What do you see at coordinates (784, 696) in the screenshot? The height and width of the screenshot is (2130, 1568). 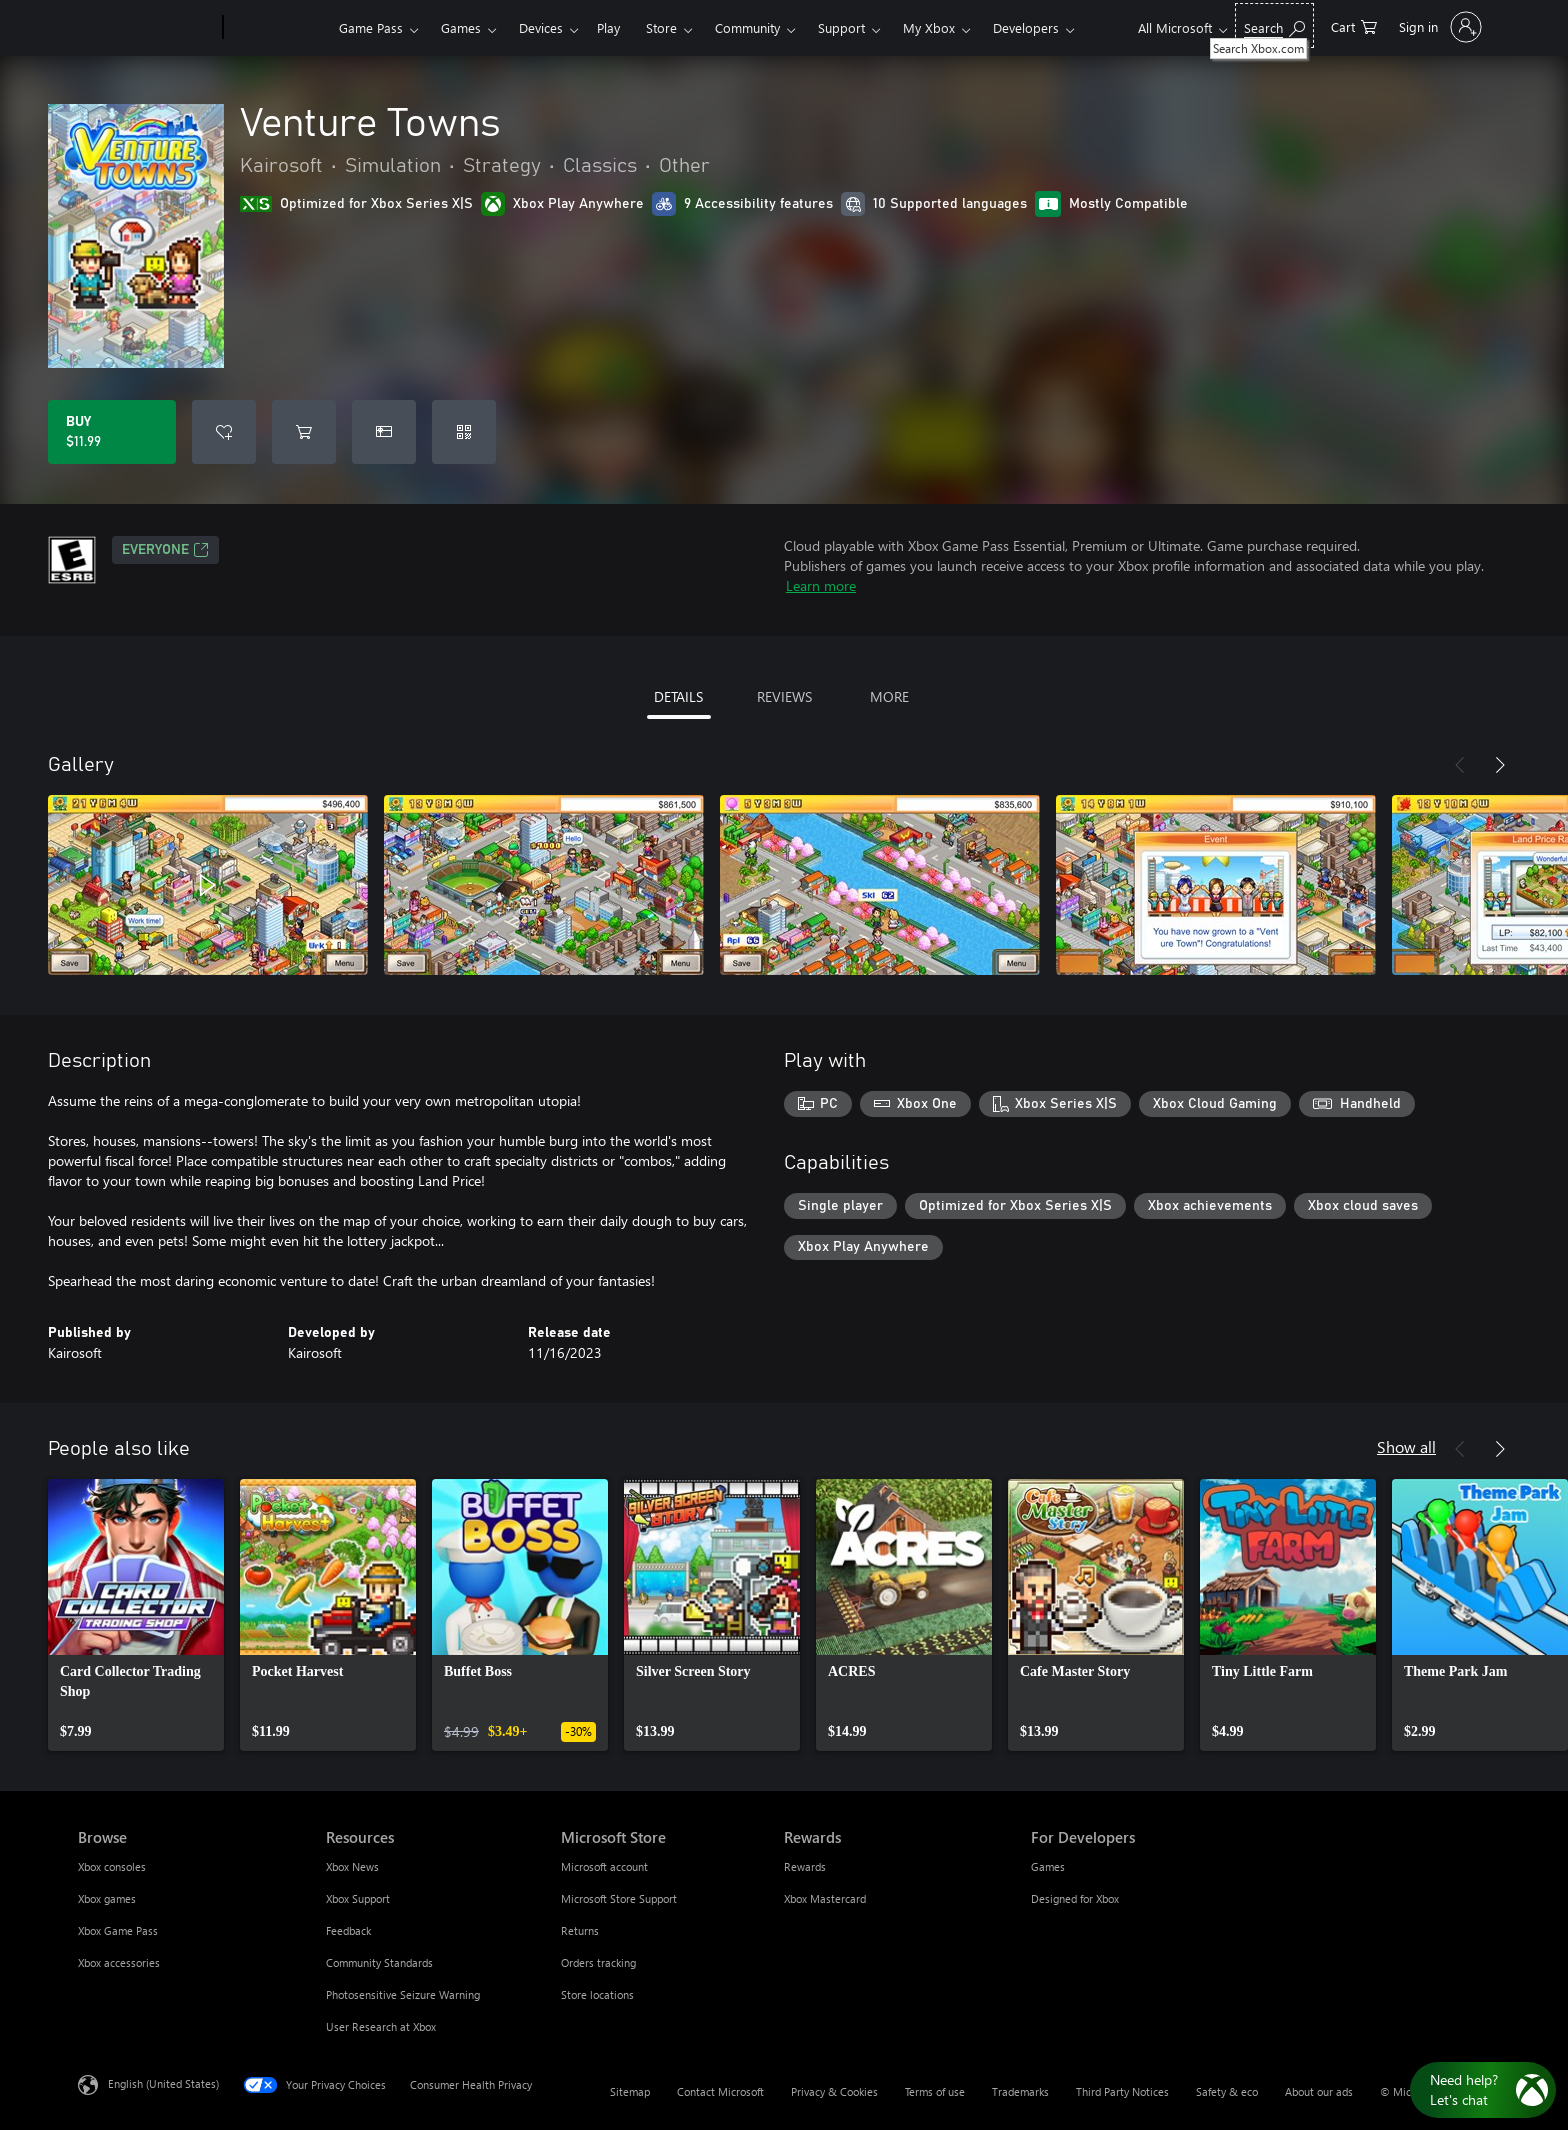 I see `REVIEWS [tab]` at bounding box center [784, 696].